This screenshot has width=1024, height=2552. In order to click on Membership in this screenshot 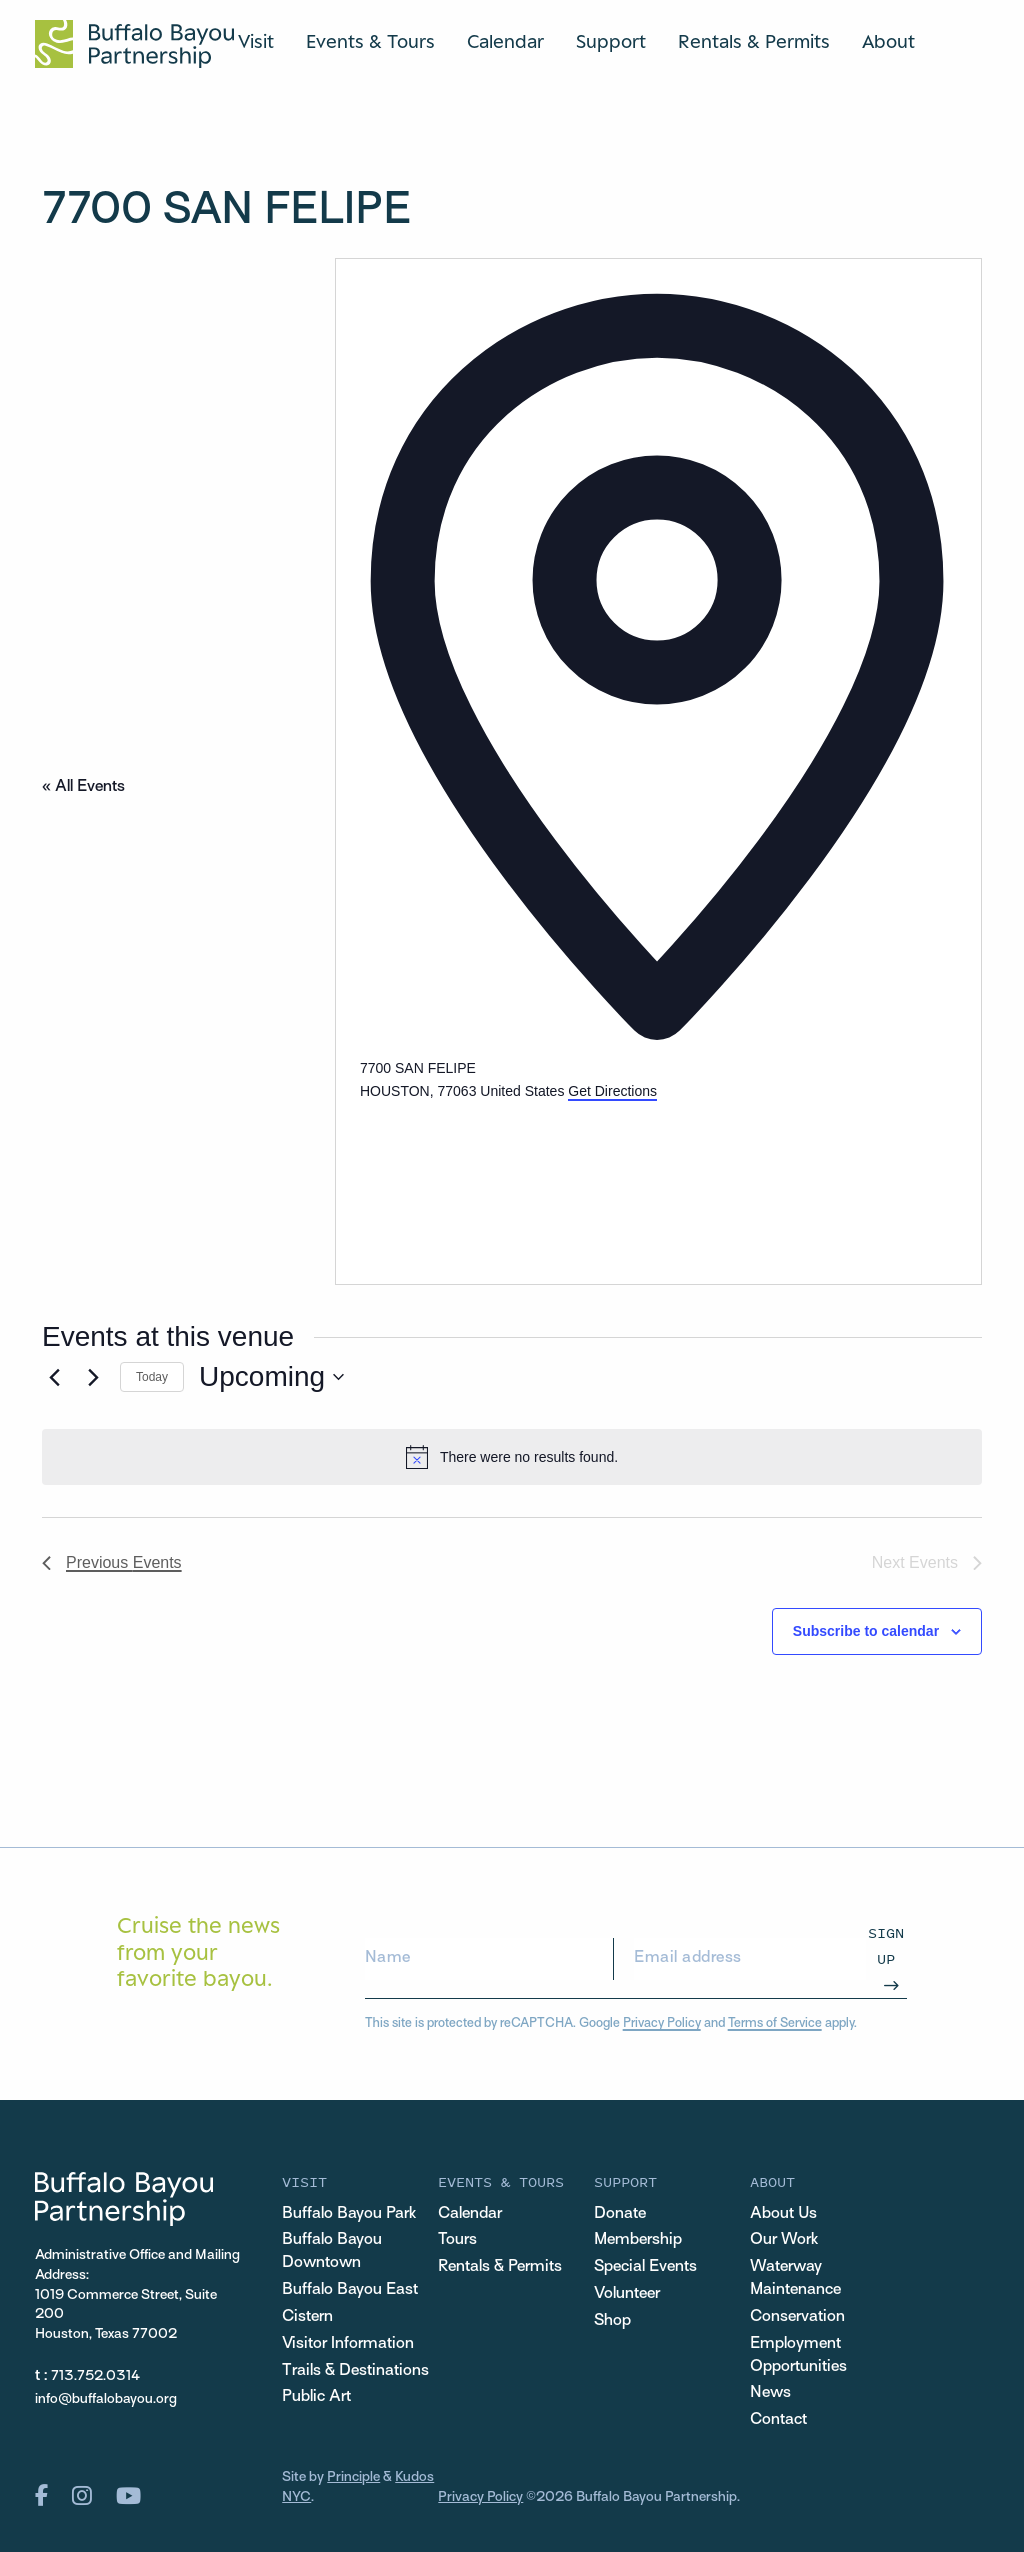, I will do `click(638, 2240)`.